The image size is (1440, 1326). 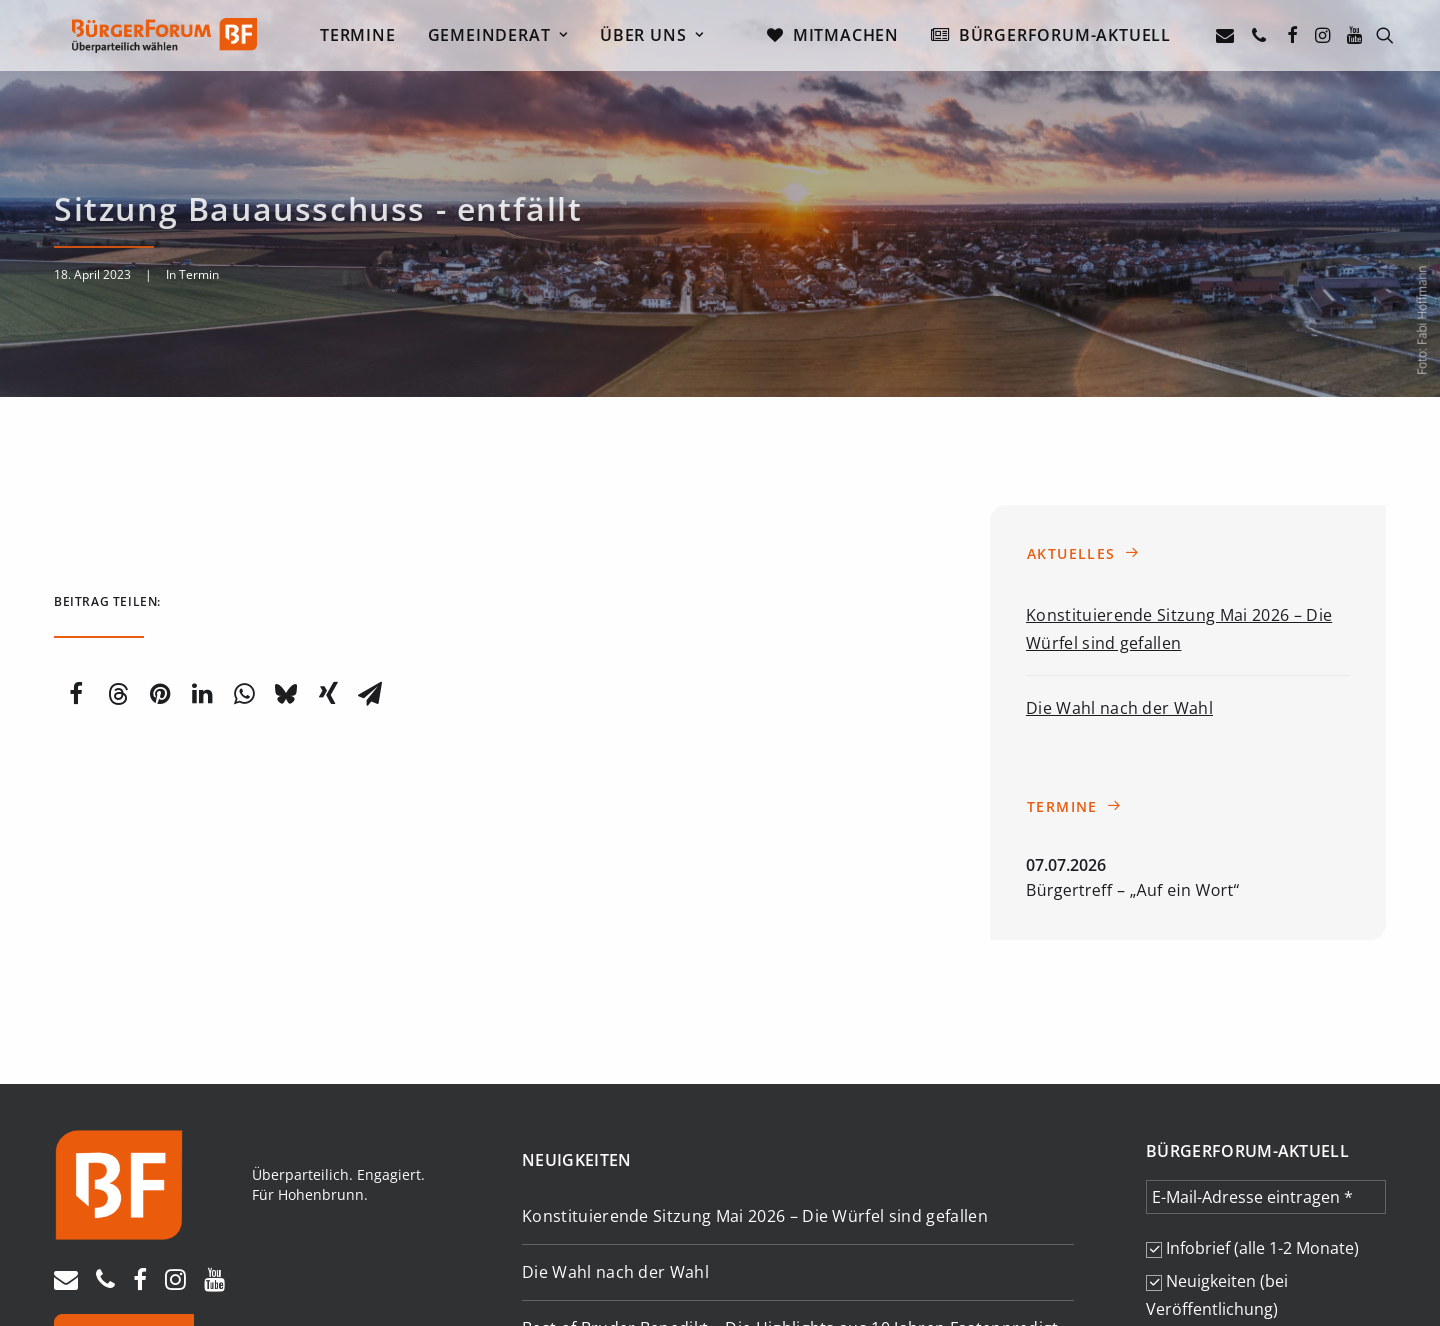 I want to click on Mitmachen, so click(x=854, y=38).